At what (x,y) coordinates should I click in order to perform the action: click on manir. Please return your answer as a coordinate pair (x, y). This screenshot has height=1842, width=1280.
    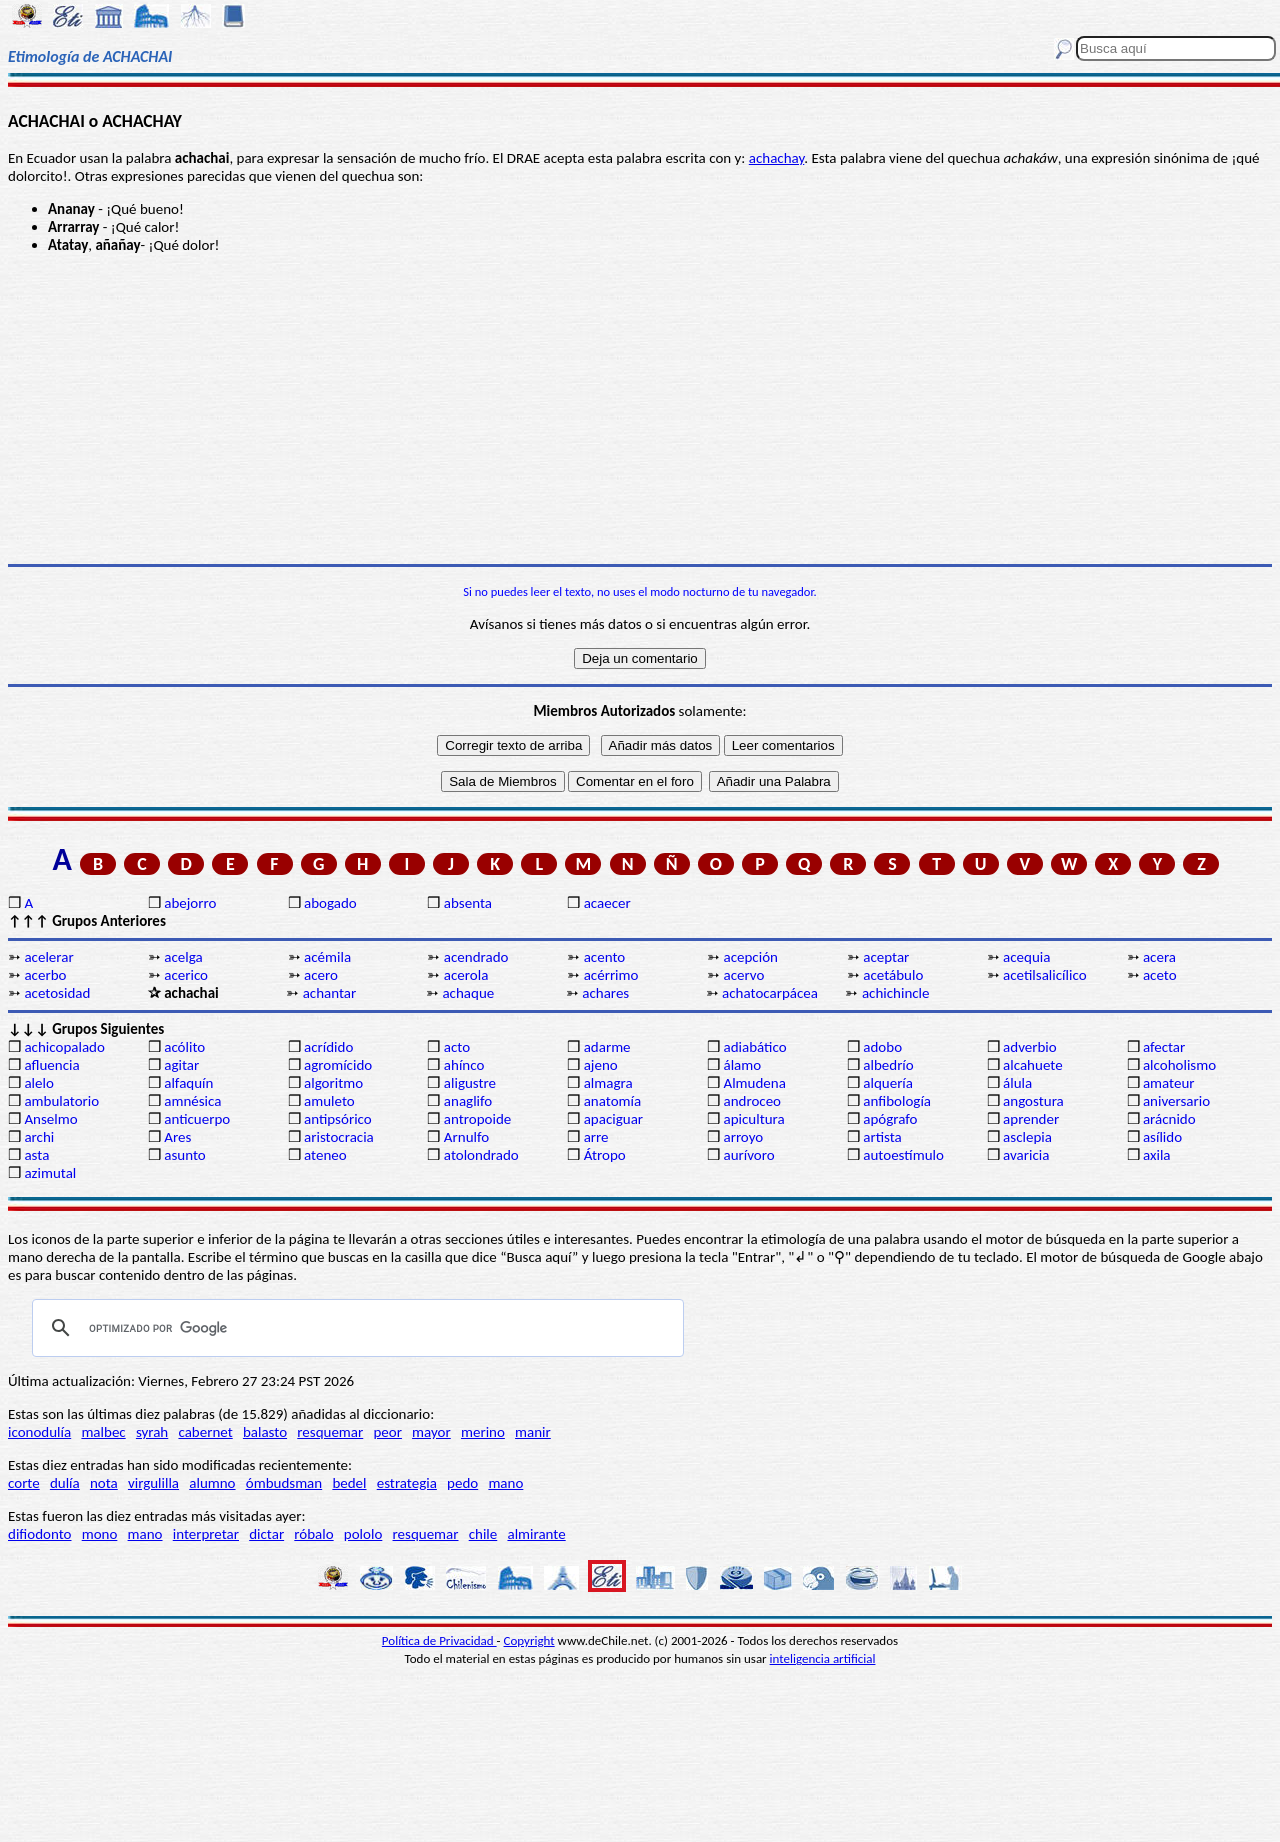
    Looking at the image, I should click on (533, 1432).